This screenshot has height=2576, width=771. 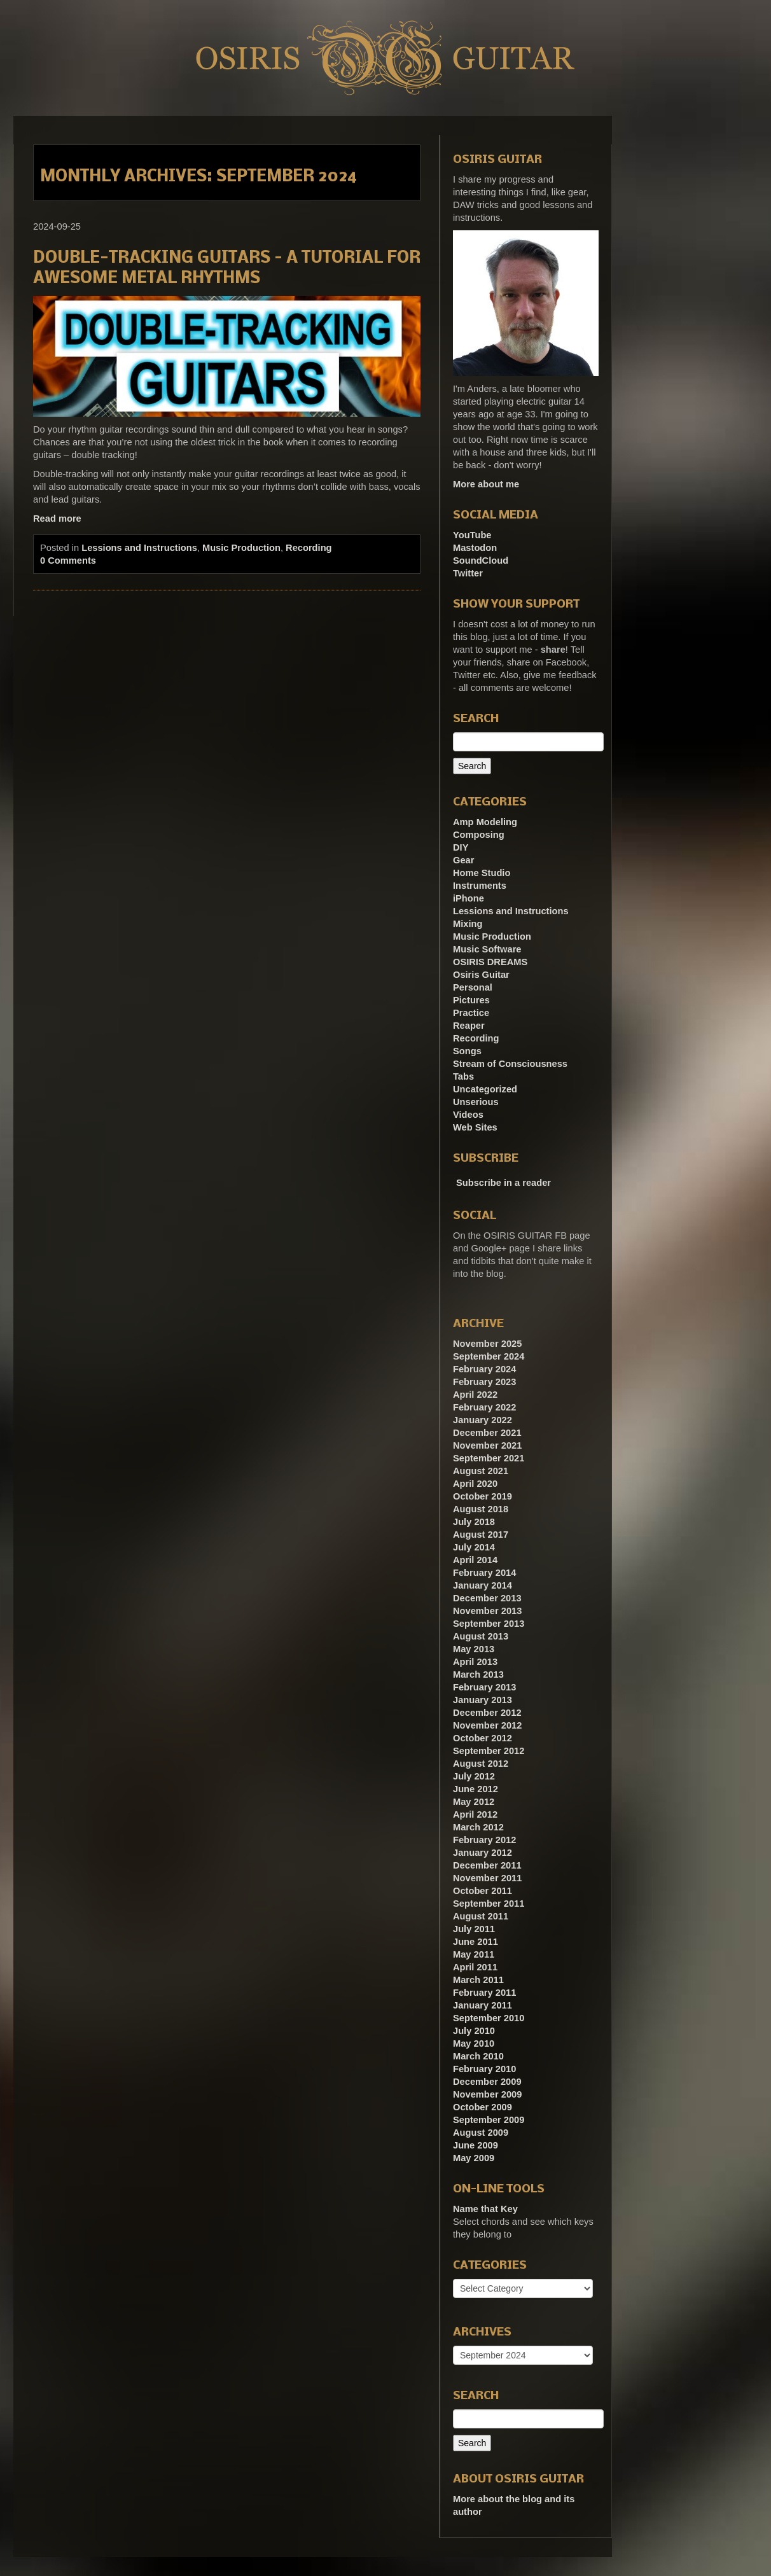 I want to click on February 2012, so click(x=484, y=1840).